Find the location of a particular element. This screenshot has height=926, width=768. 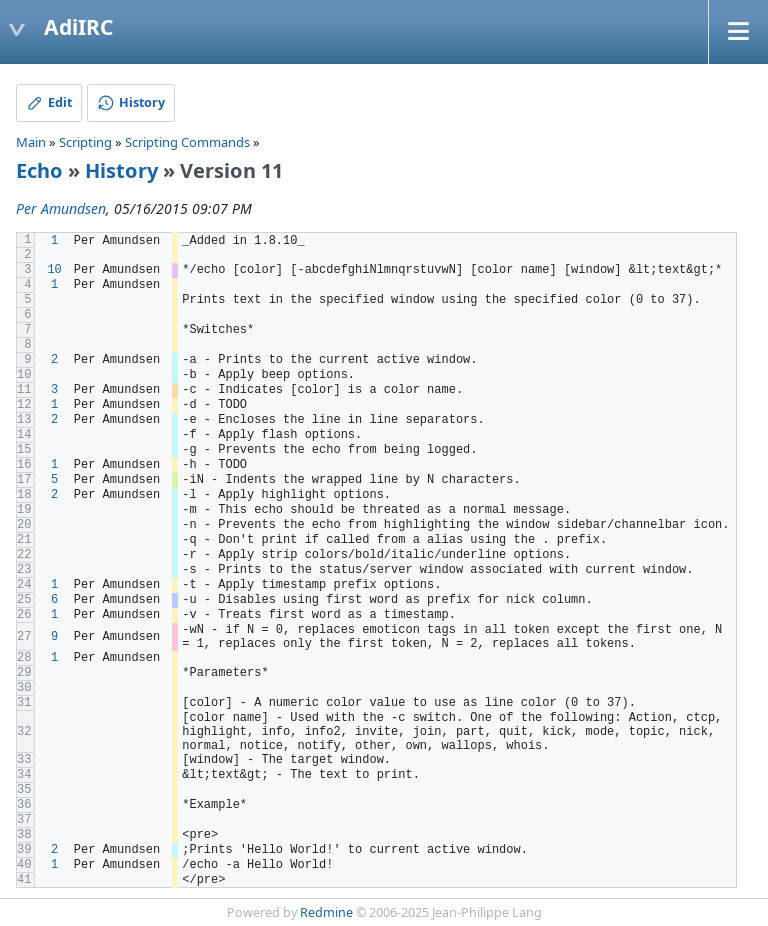

Redmine is located at coordinates (326, 912).